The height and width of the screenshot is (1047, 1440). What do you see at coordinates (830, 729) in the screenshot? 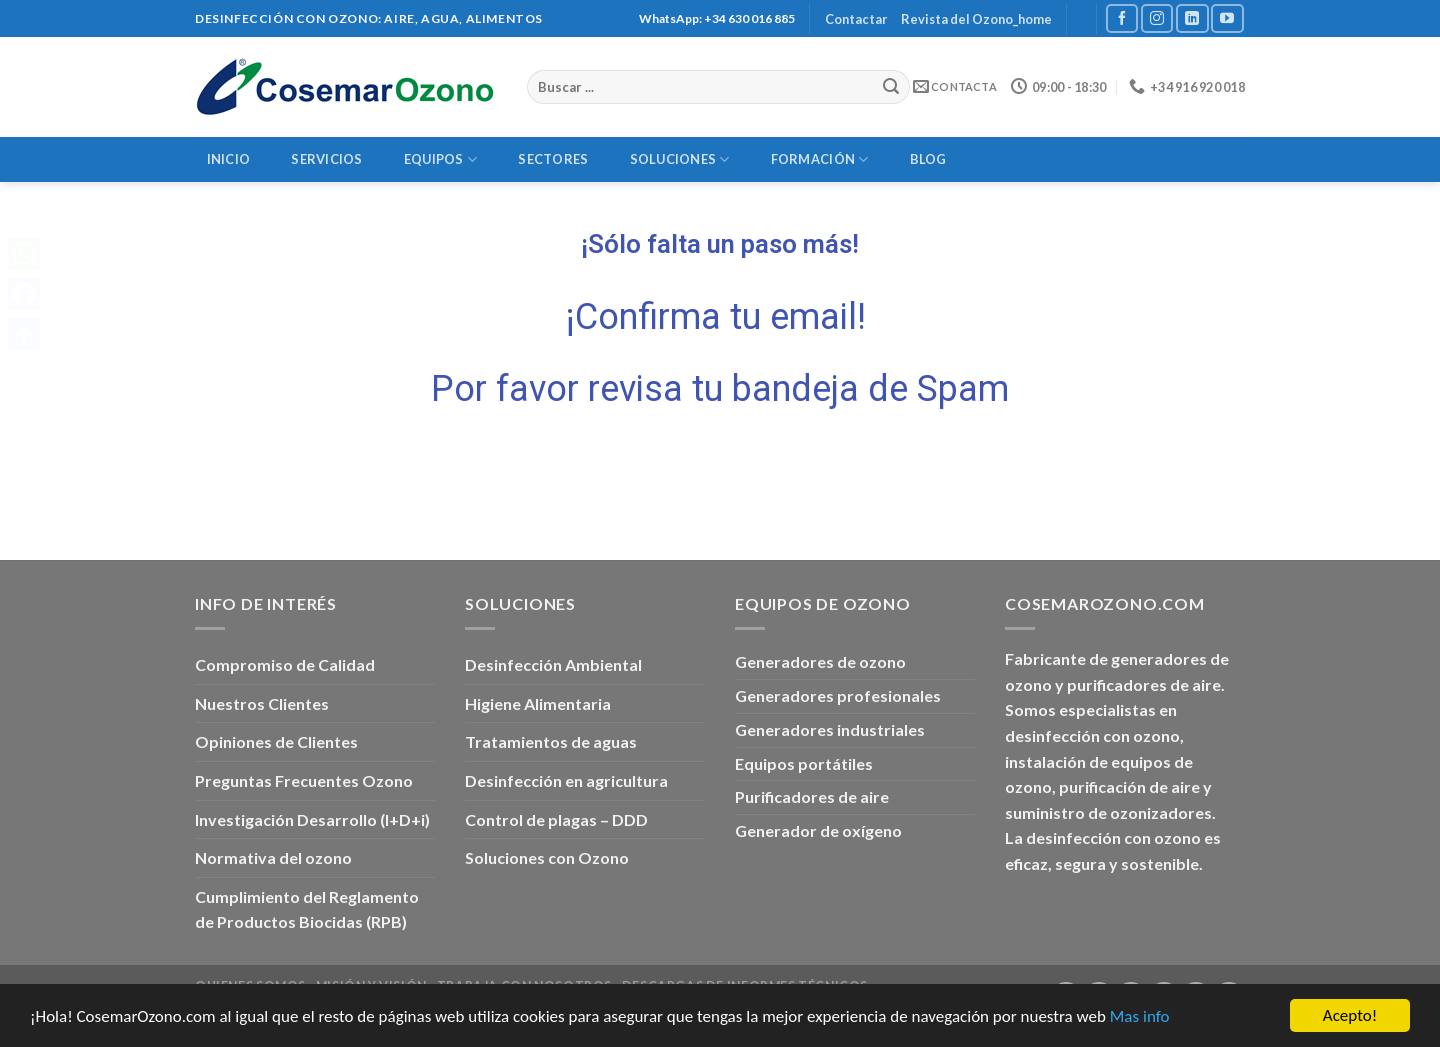
I see `Generadores industriales` at bounding box center [830, 729].